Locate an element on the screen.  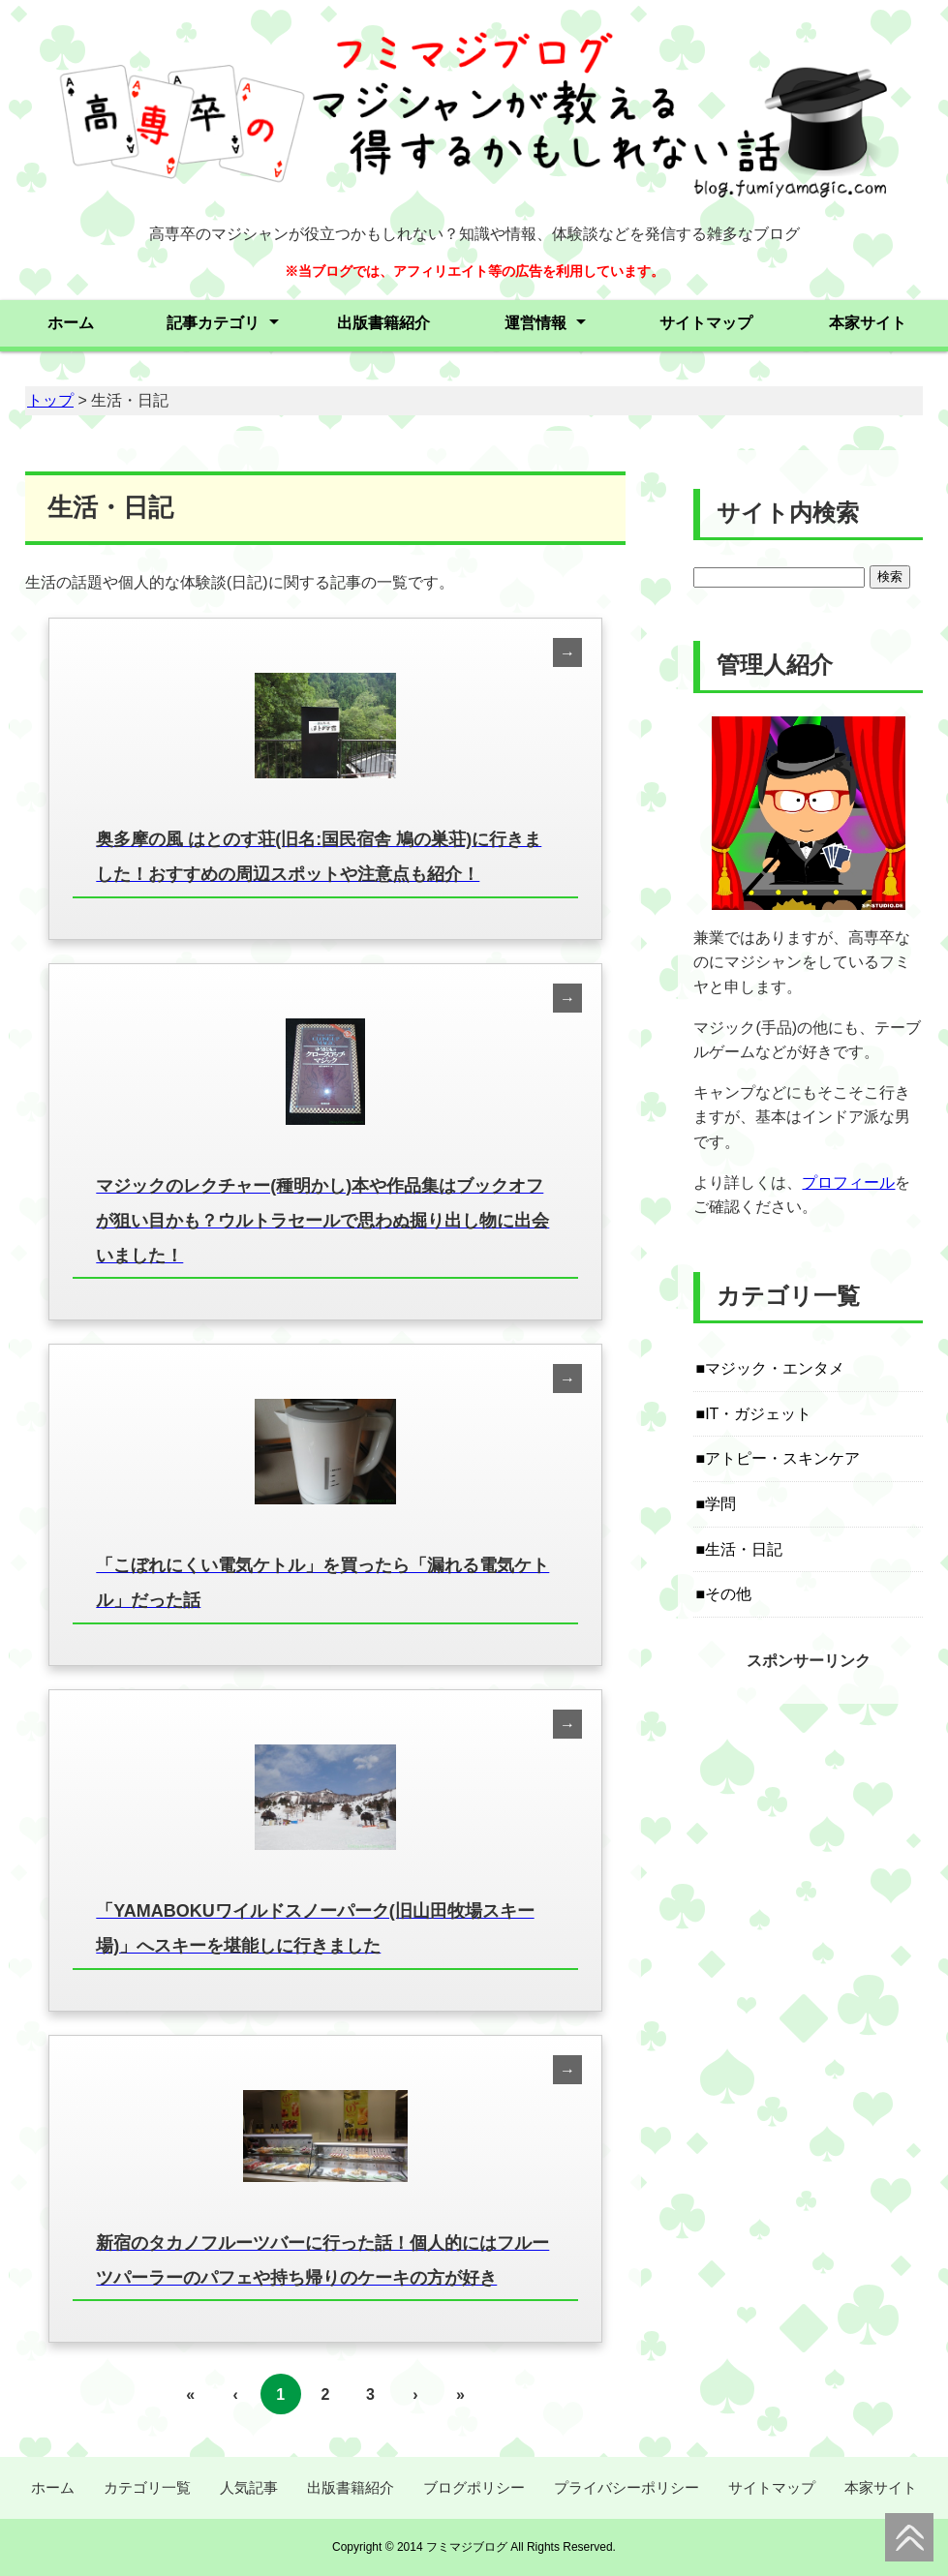
学問 is located at coordinates (720, 1504).